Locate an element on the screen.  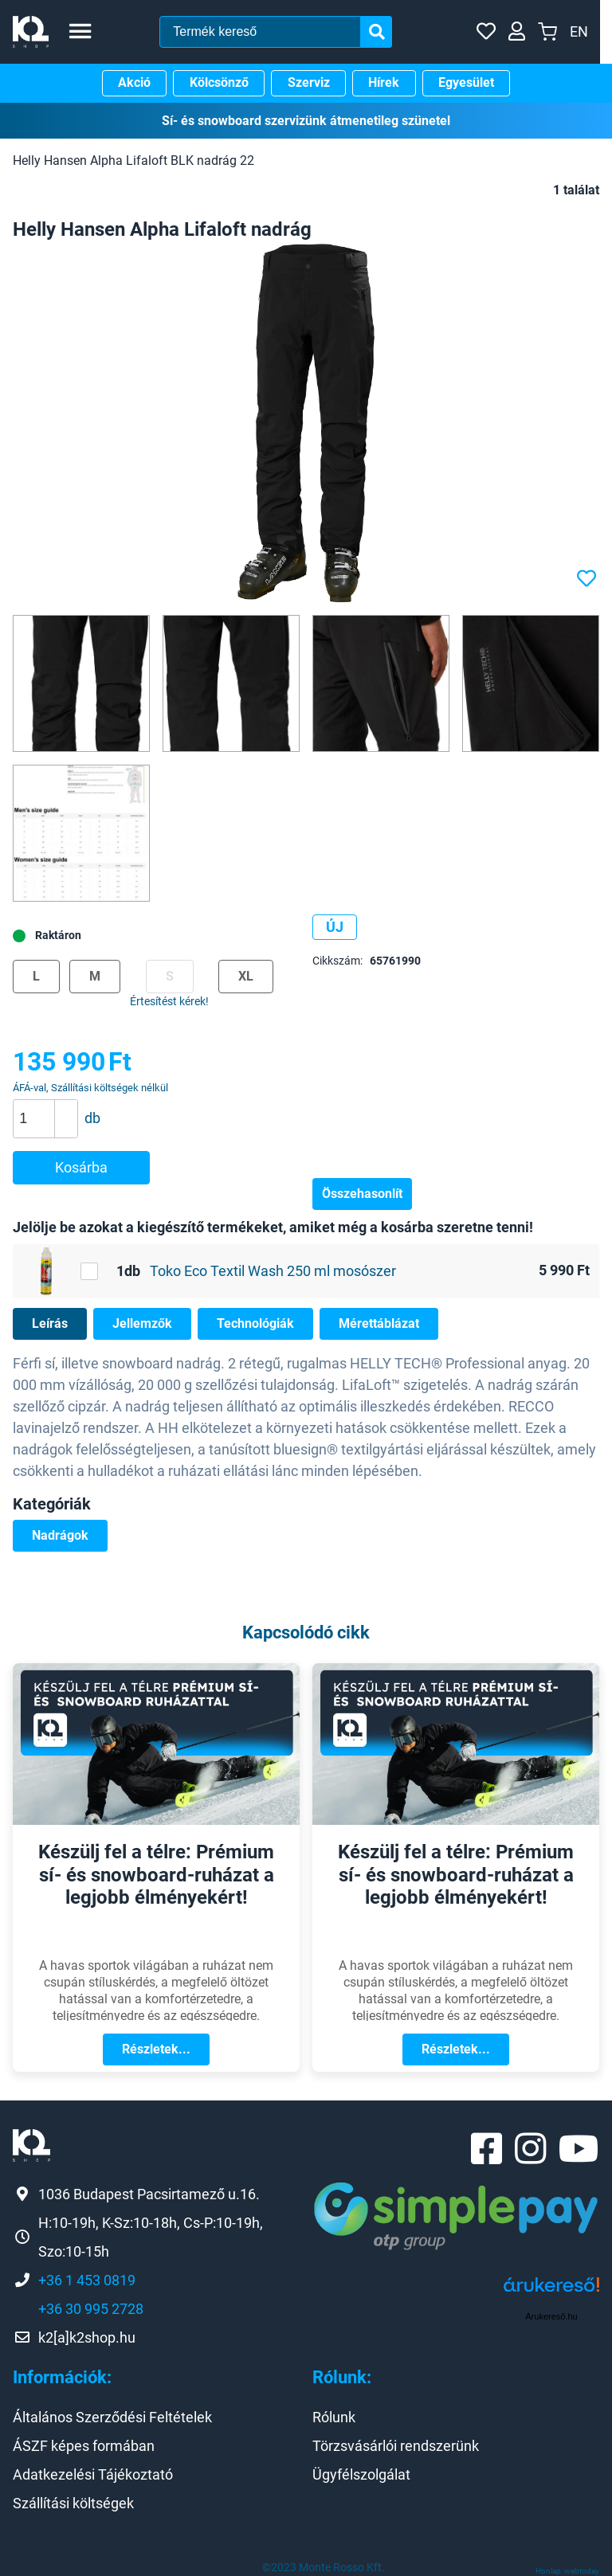
[button] is located at coordinates (65, 1109).